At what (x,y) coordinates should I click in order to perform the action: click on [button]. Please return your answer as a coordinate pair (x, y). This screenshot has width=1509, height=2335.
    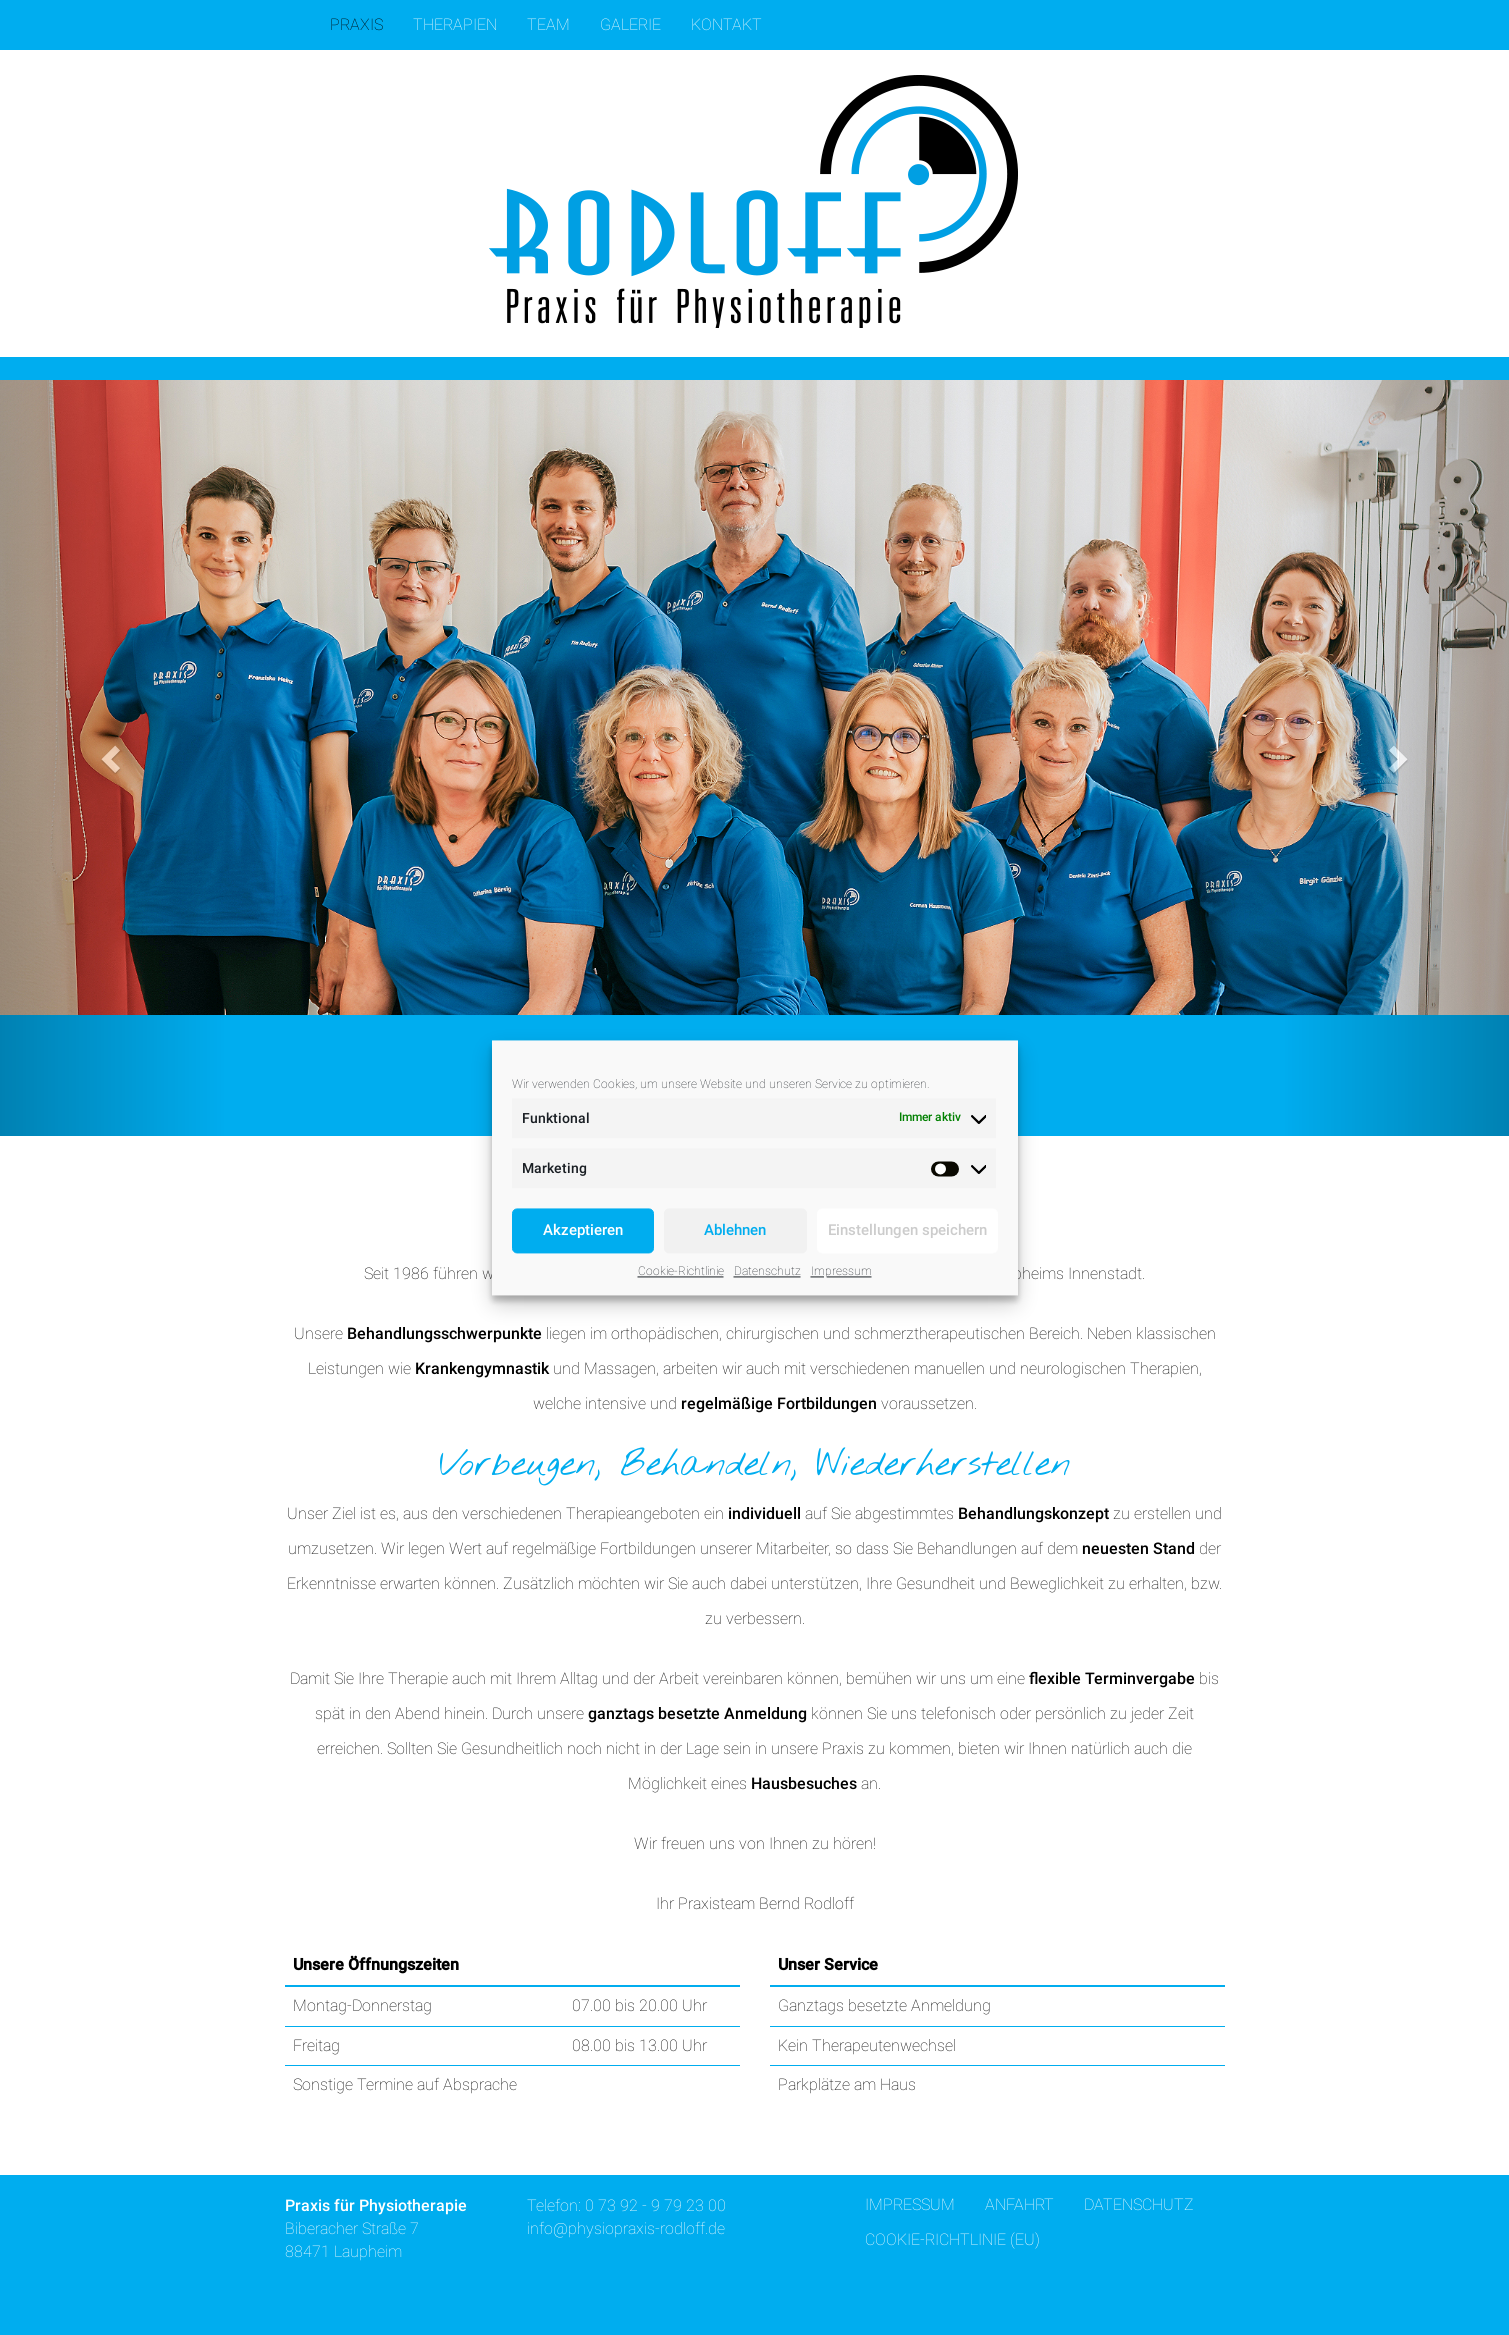
    Looking at the image, I should click on (113, 758).